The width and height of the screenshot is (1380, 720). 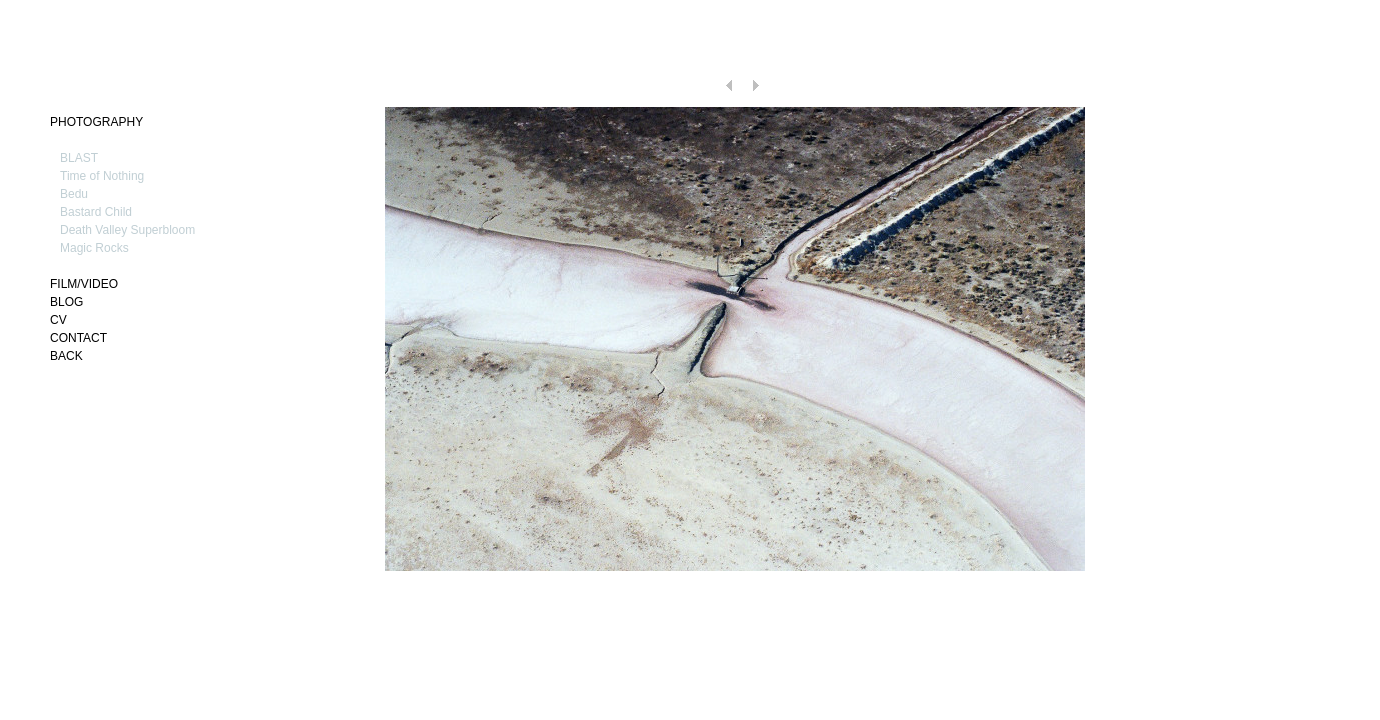 I want to click on BACK, so click(x=66, y=356).